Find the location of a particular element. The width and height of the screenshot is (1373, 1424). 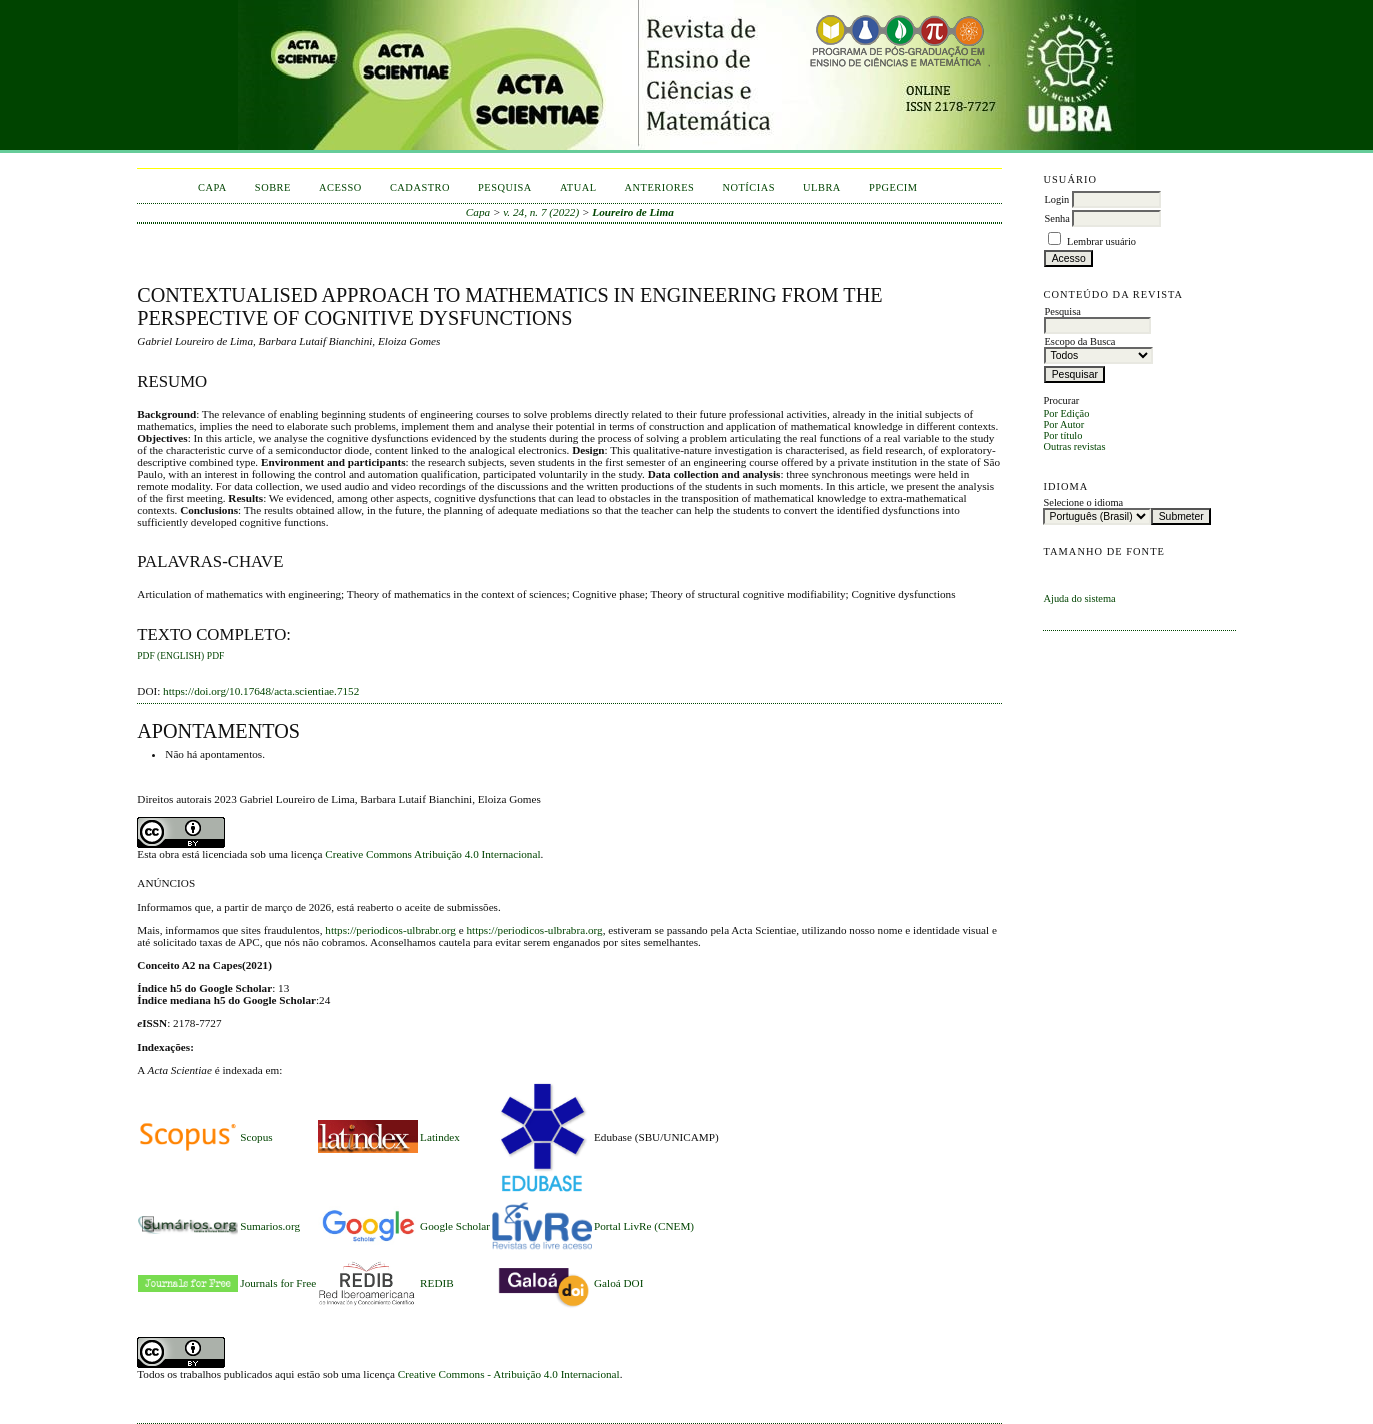

Portal LivRe (CNEM) is located at coordinates (644, 1226).